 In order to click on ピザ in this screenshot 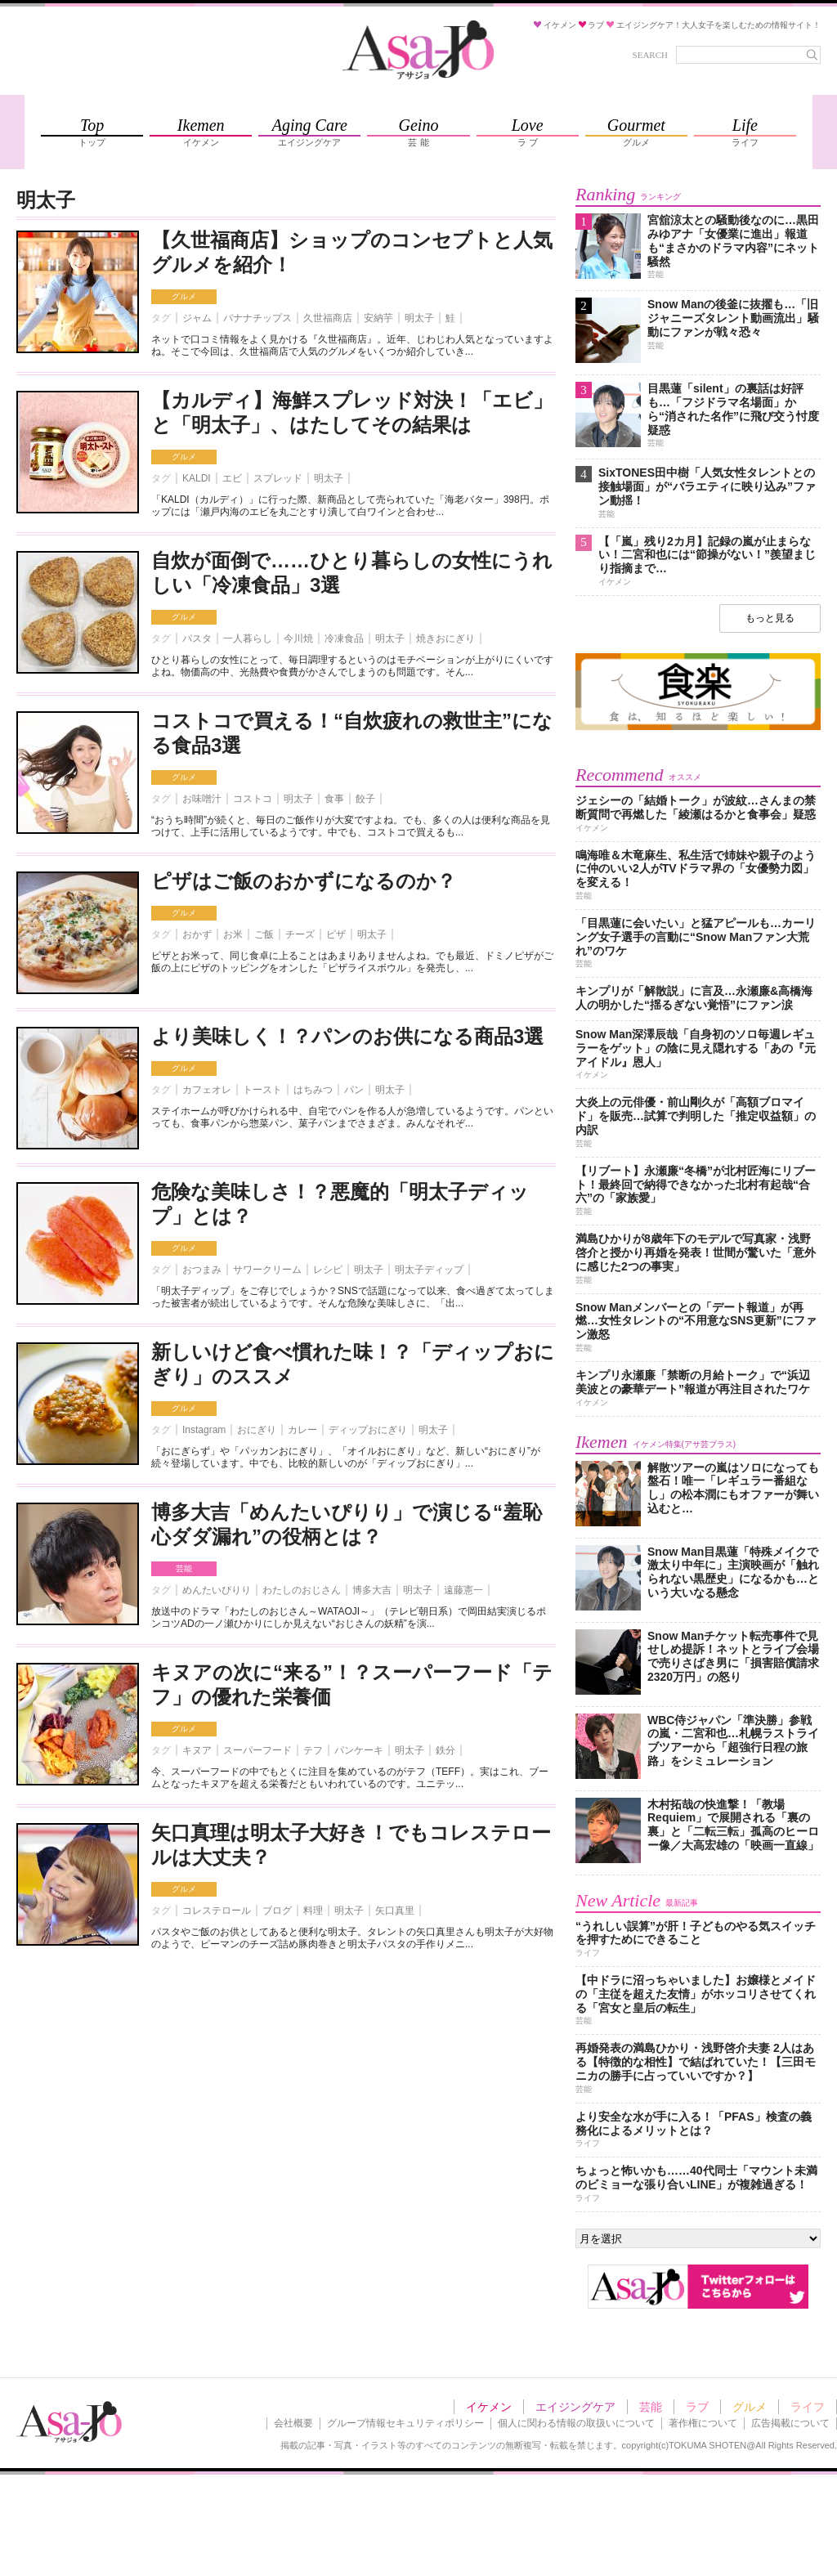, I will do `click(336, 934)`.